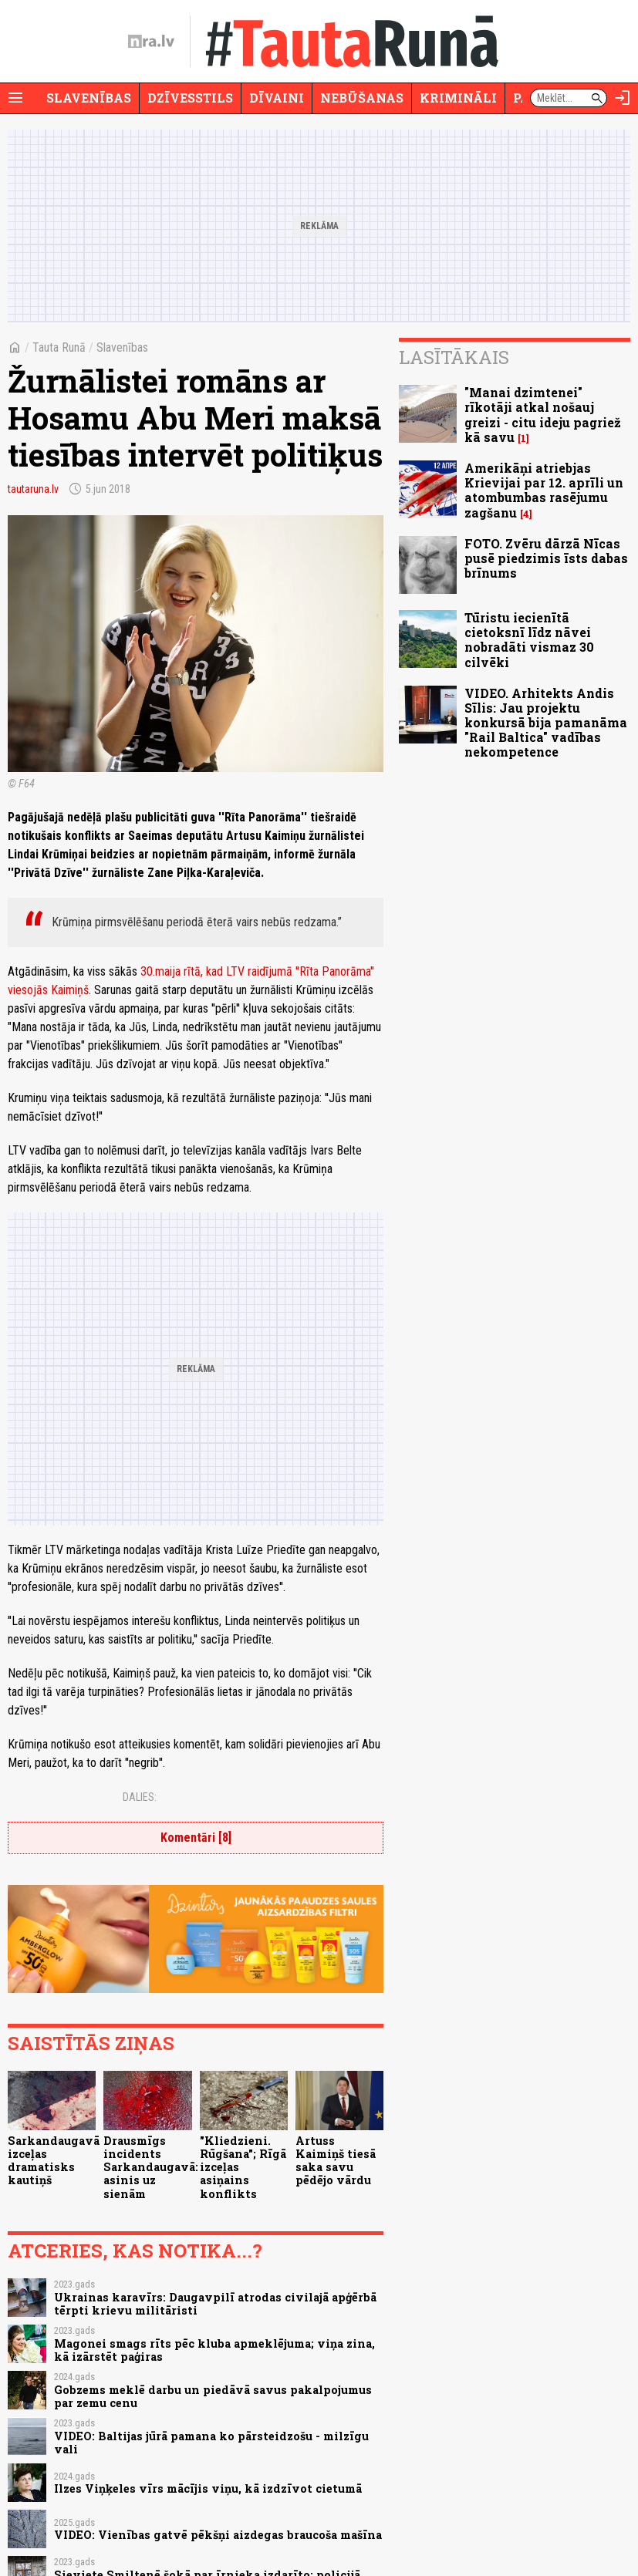 The image size is (638, 2576). Describe the element at coordinates (545, 722) in the screenshot. I see `VIDEO. Arhitekts Andis Sīlis: Jau projektu konkursā bija pamanāma "Rail Baltica" vadības nekompetence` at that location.